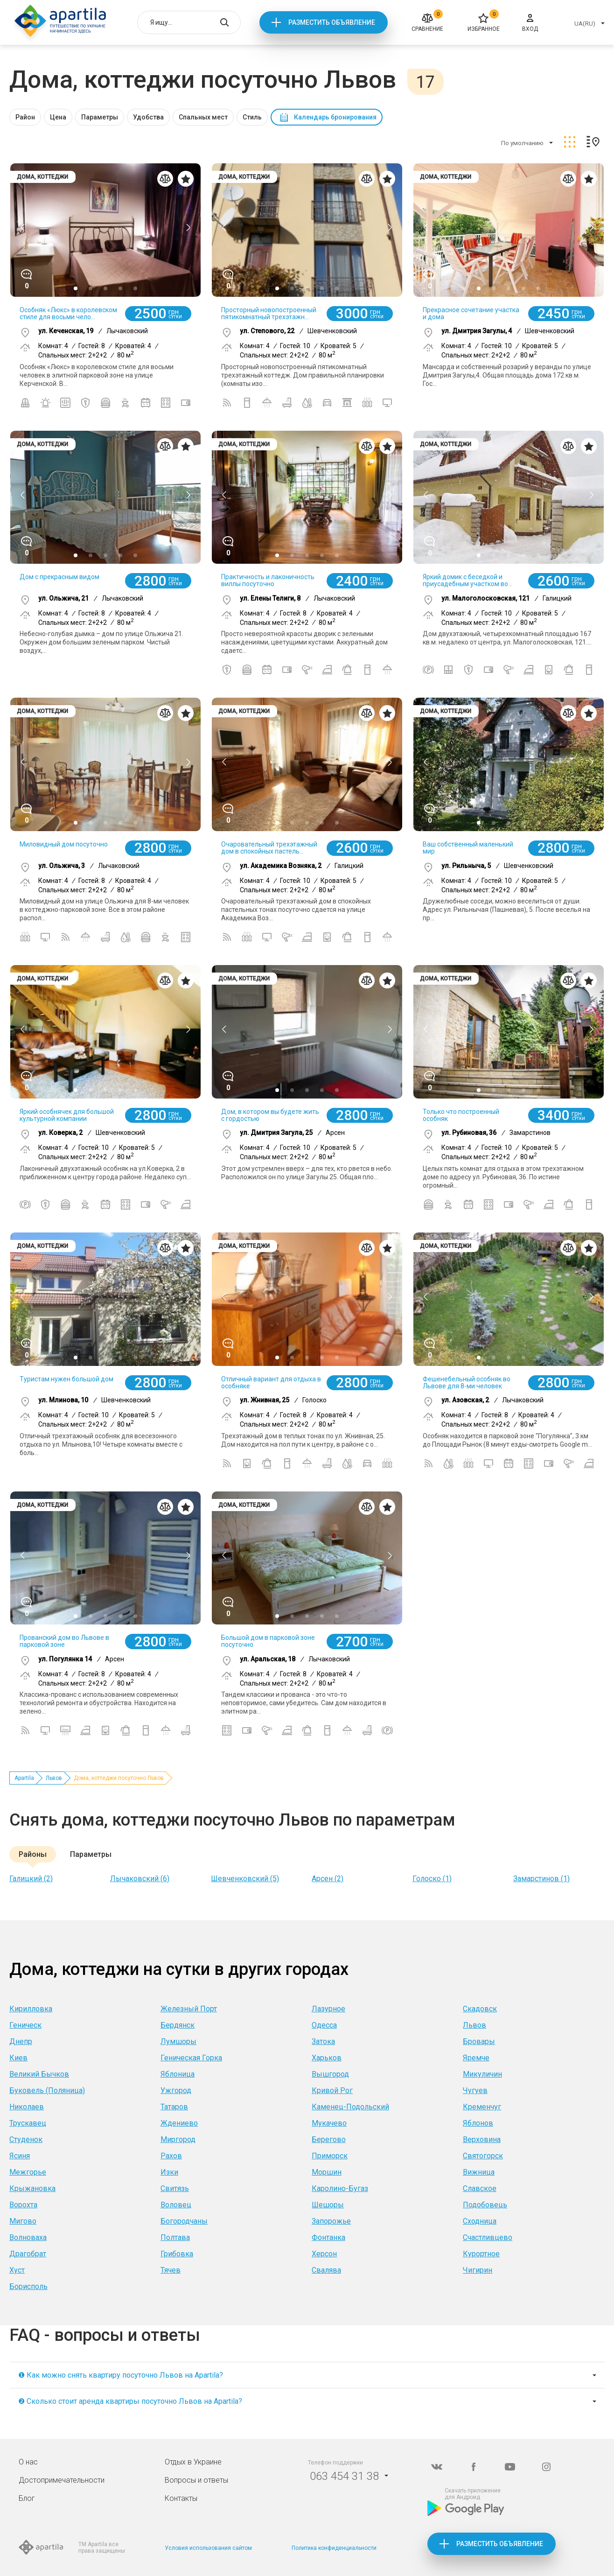  What do you see at coordinates (478, 2123) in the screenshot?
I see `Яблонов` at bounding box center [478, 2123].